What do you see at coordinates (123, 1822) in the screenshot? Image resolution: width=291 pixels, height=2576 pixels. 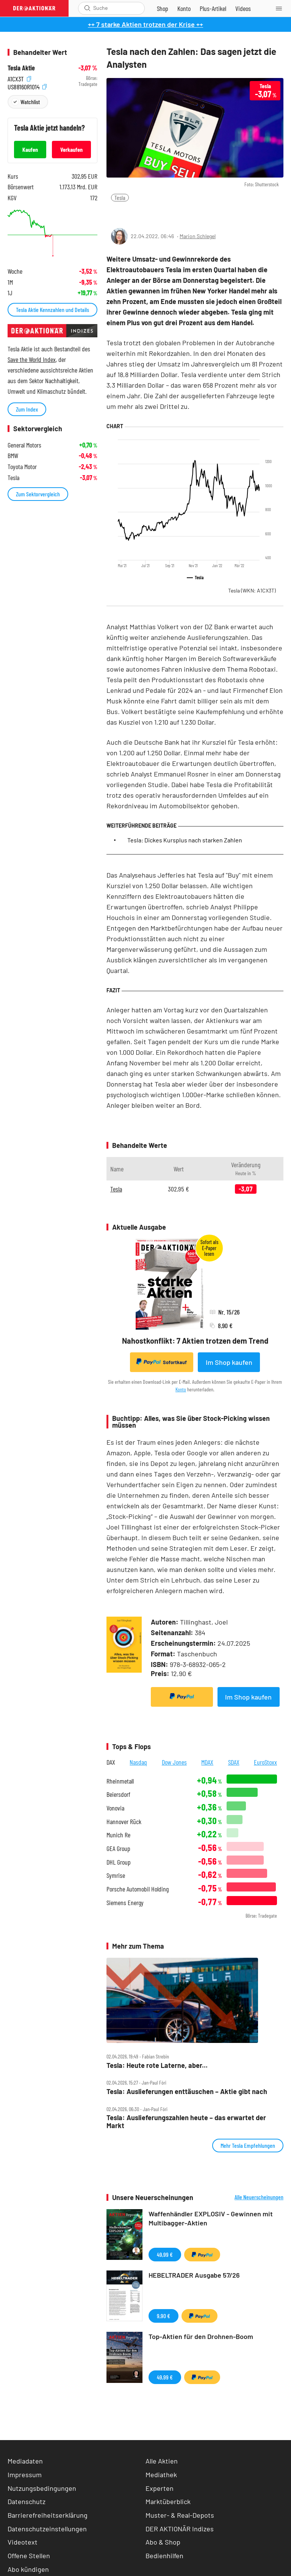 I see `Hannover Rück` at bounding box center [123, 1822].